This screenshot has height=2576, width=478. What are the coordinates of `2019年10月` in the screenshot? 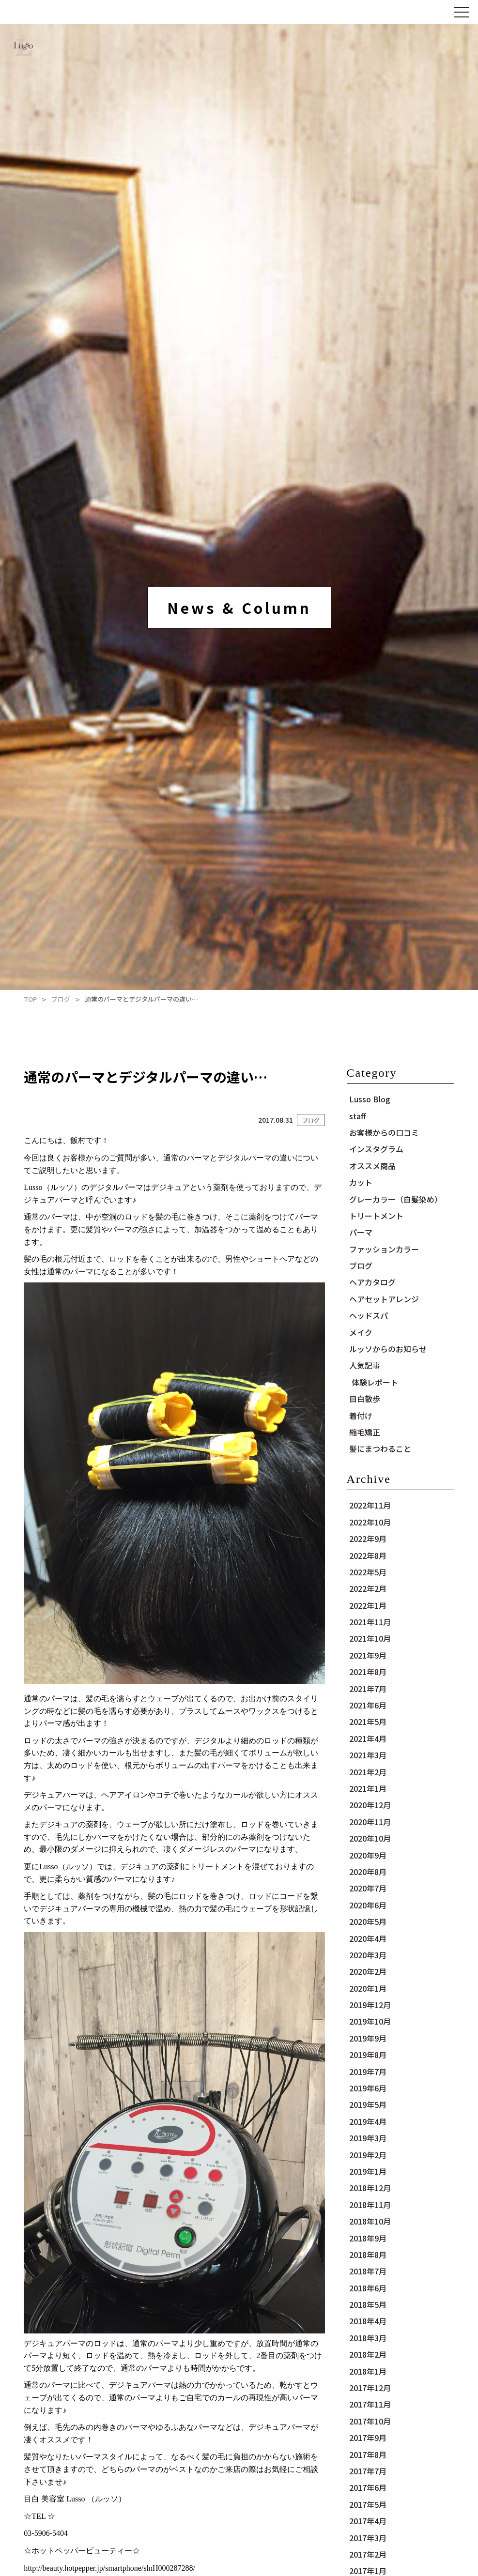 It's located at (370, 2021).